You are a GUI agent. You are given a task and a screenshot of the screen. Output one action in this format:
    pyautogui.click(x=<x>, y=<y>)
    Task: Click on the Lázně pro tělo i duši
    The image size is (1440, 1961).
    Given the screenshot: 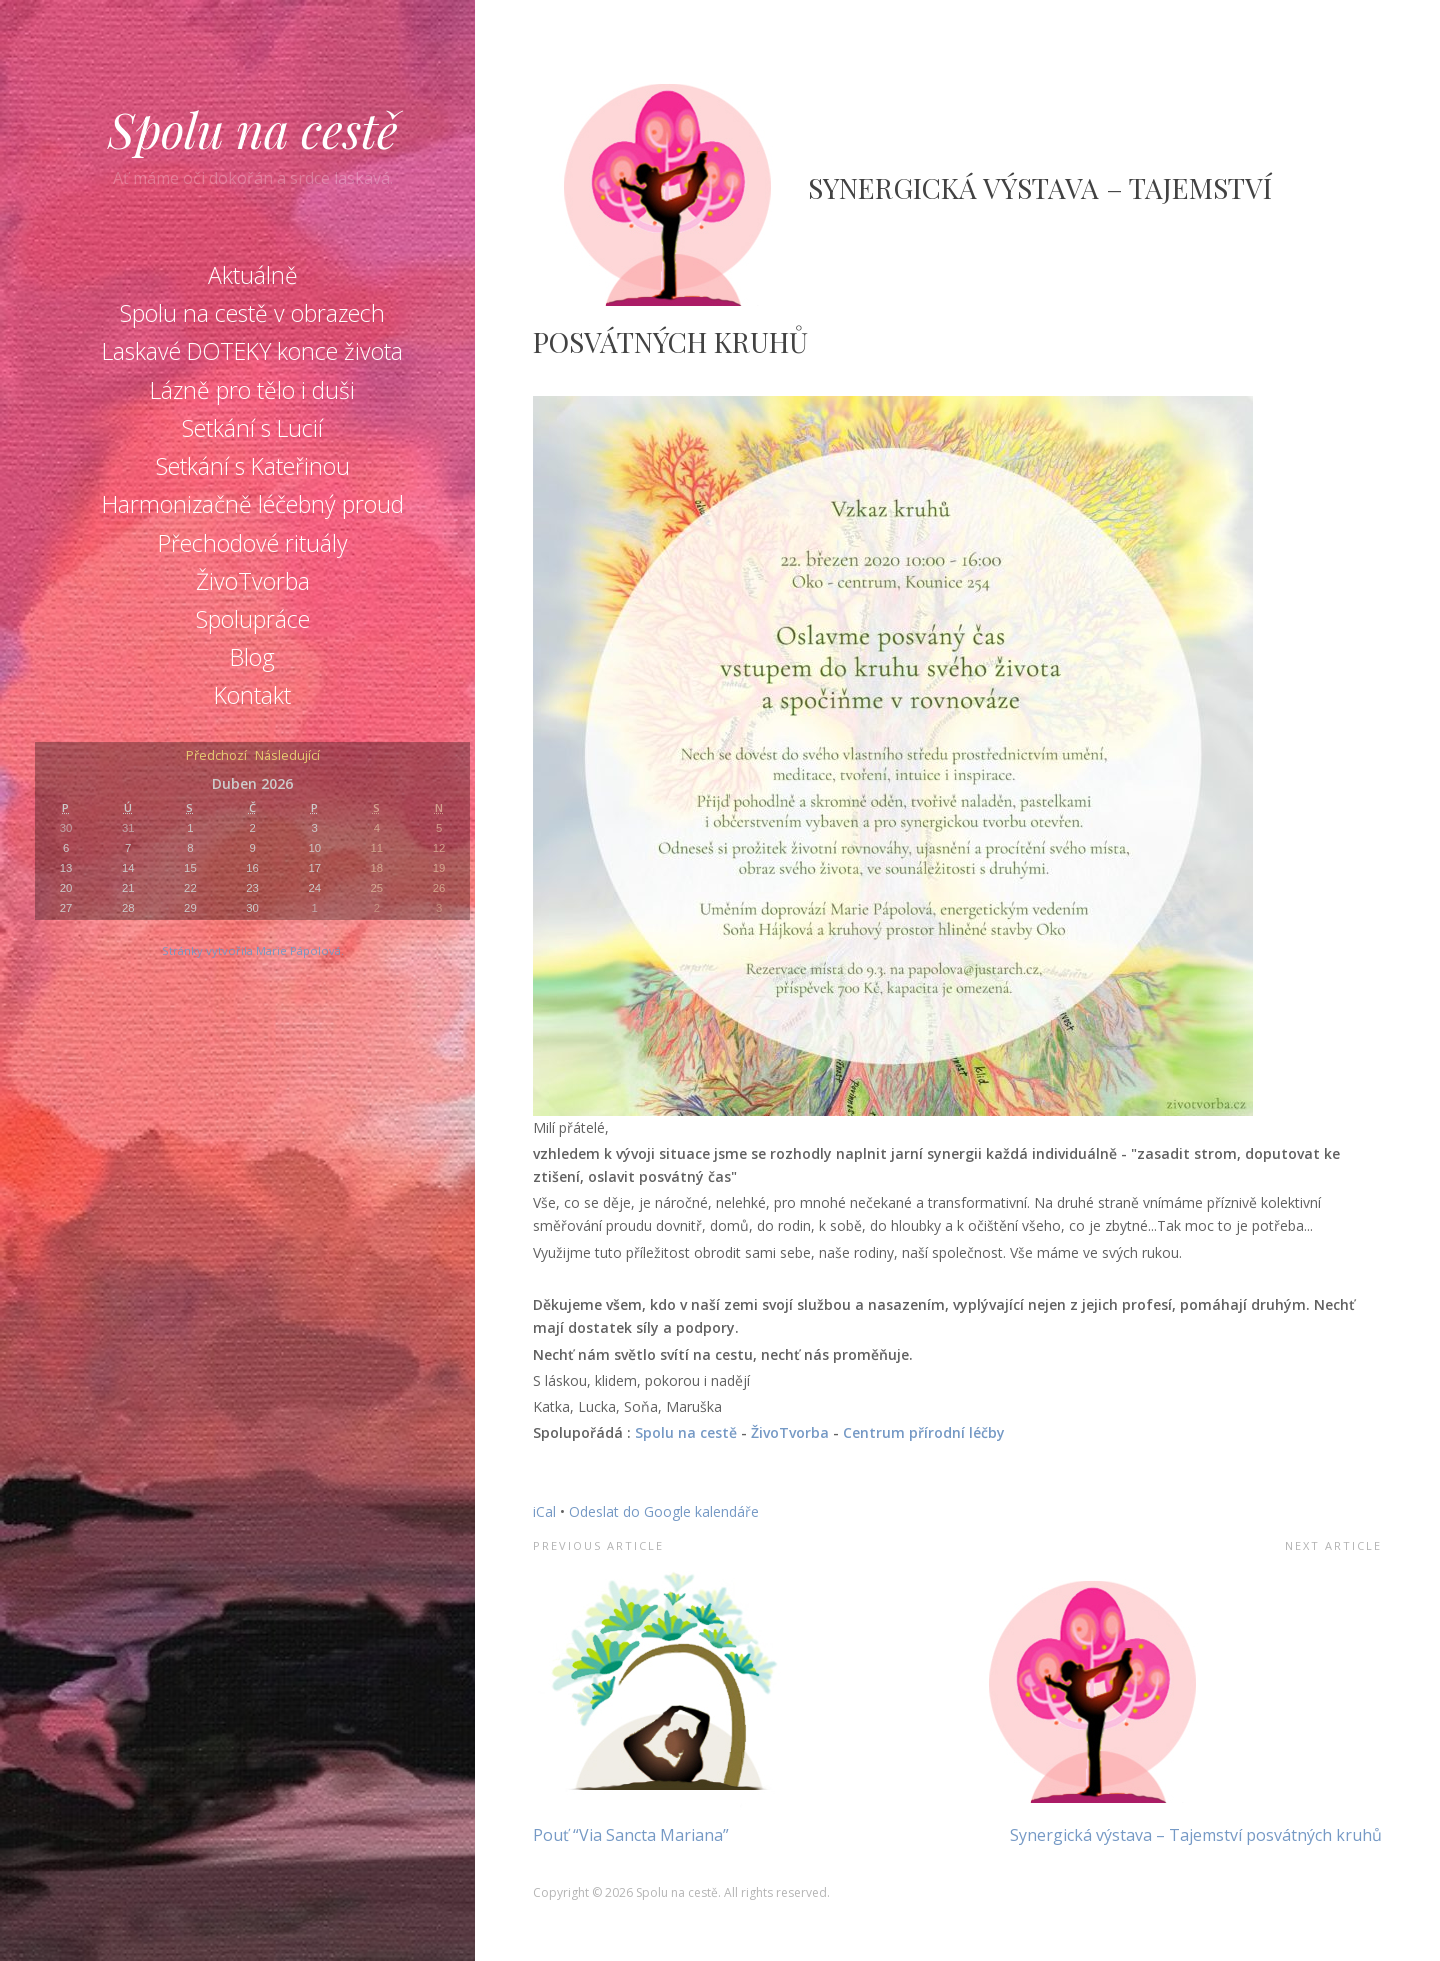 What is the action you would take?
    pyautogui.click(x=252, y=390)
    